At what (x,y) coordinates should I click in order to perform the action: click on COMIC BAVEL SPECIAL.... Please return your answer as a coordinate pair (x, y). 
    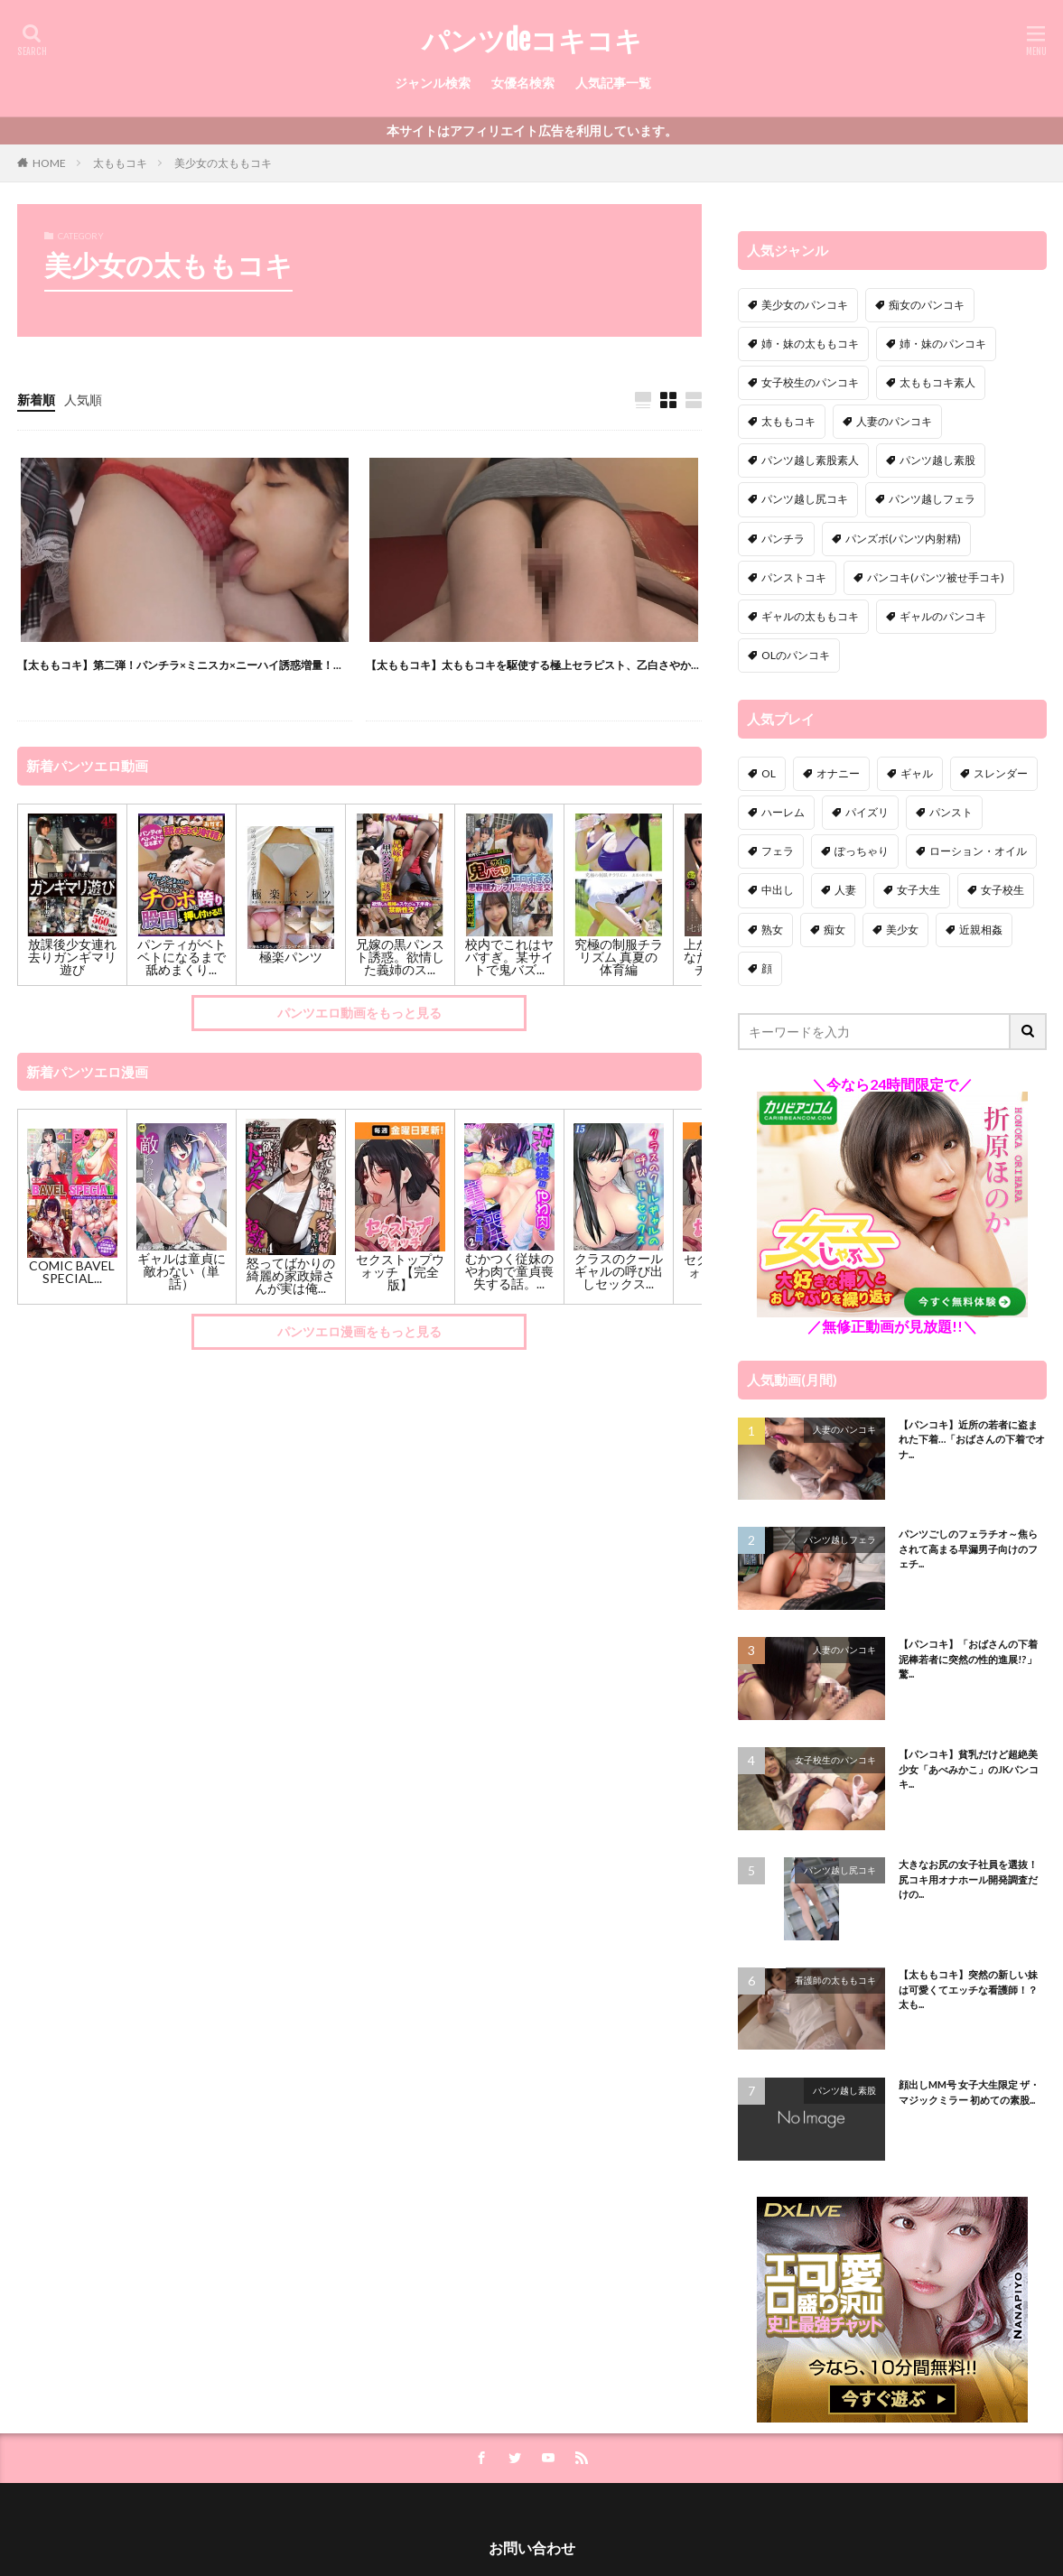
    Looking at the image, I should click on (72, 1272).